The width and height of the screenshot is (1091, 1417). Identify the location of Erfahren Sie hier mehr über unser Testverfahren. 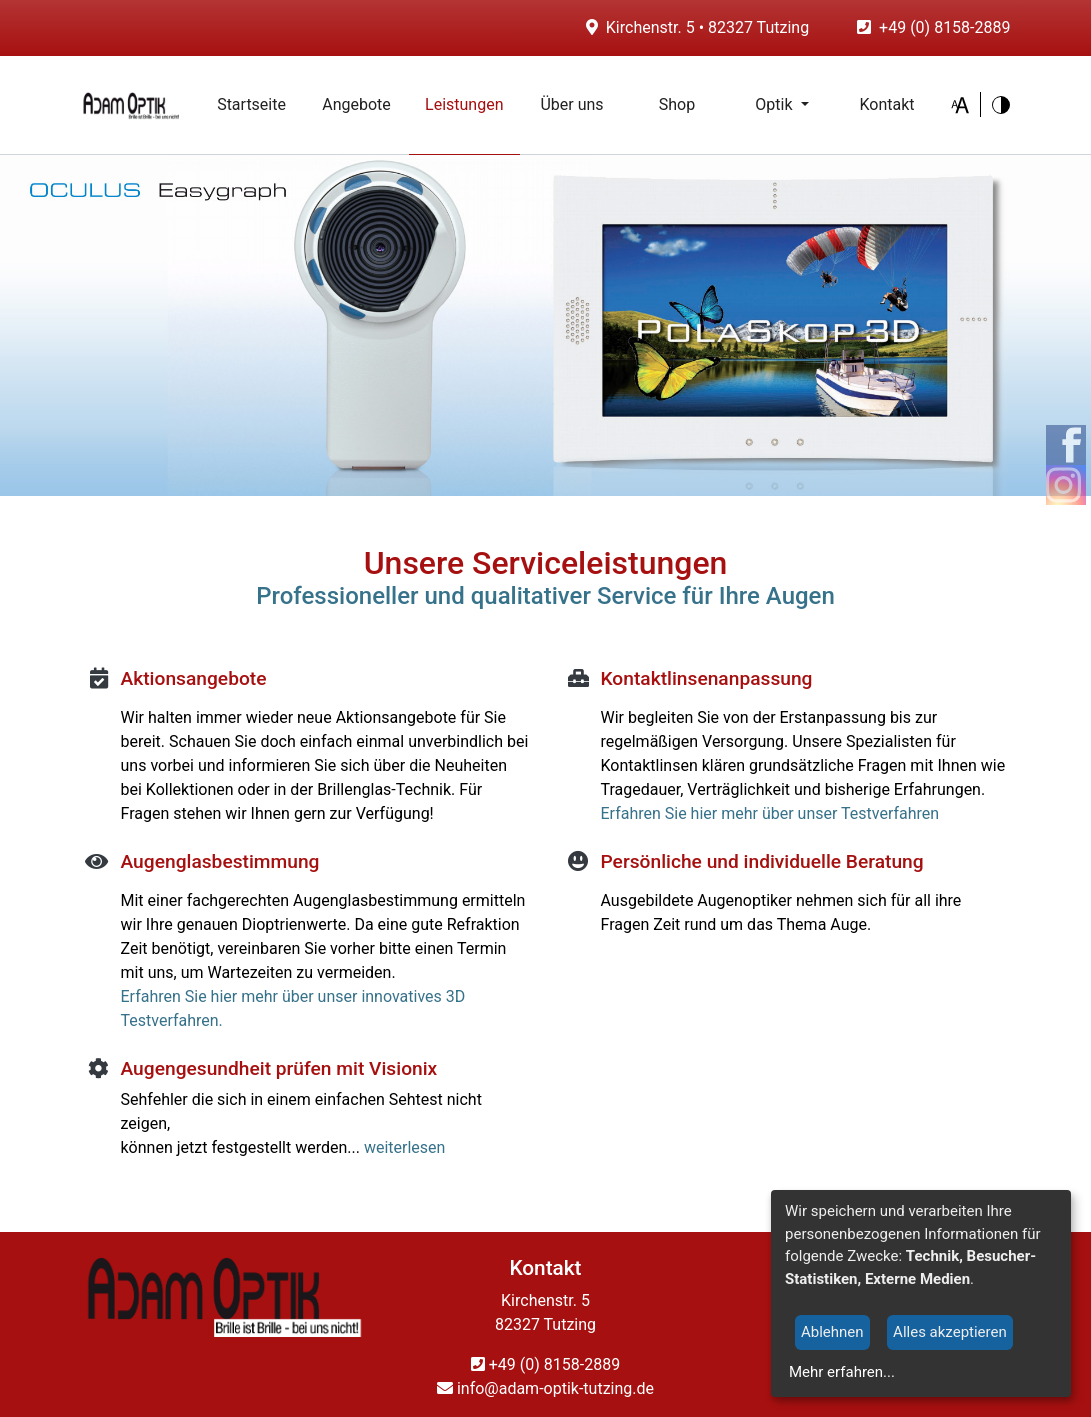
(770, 813).